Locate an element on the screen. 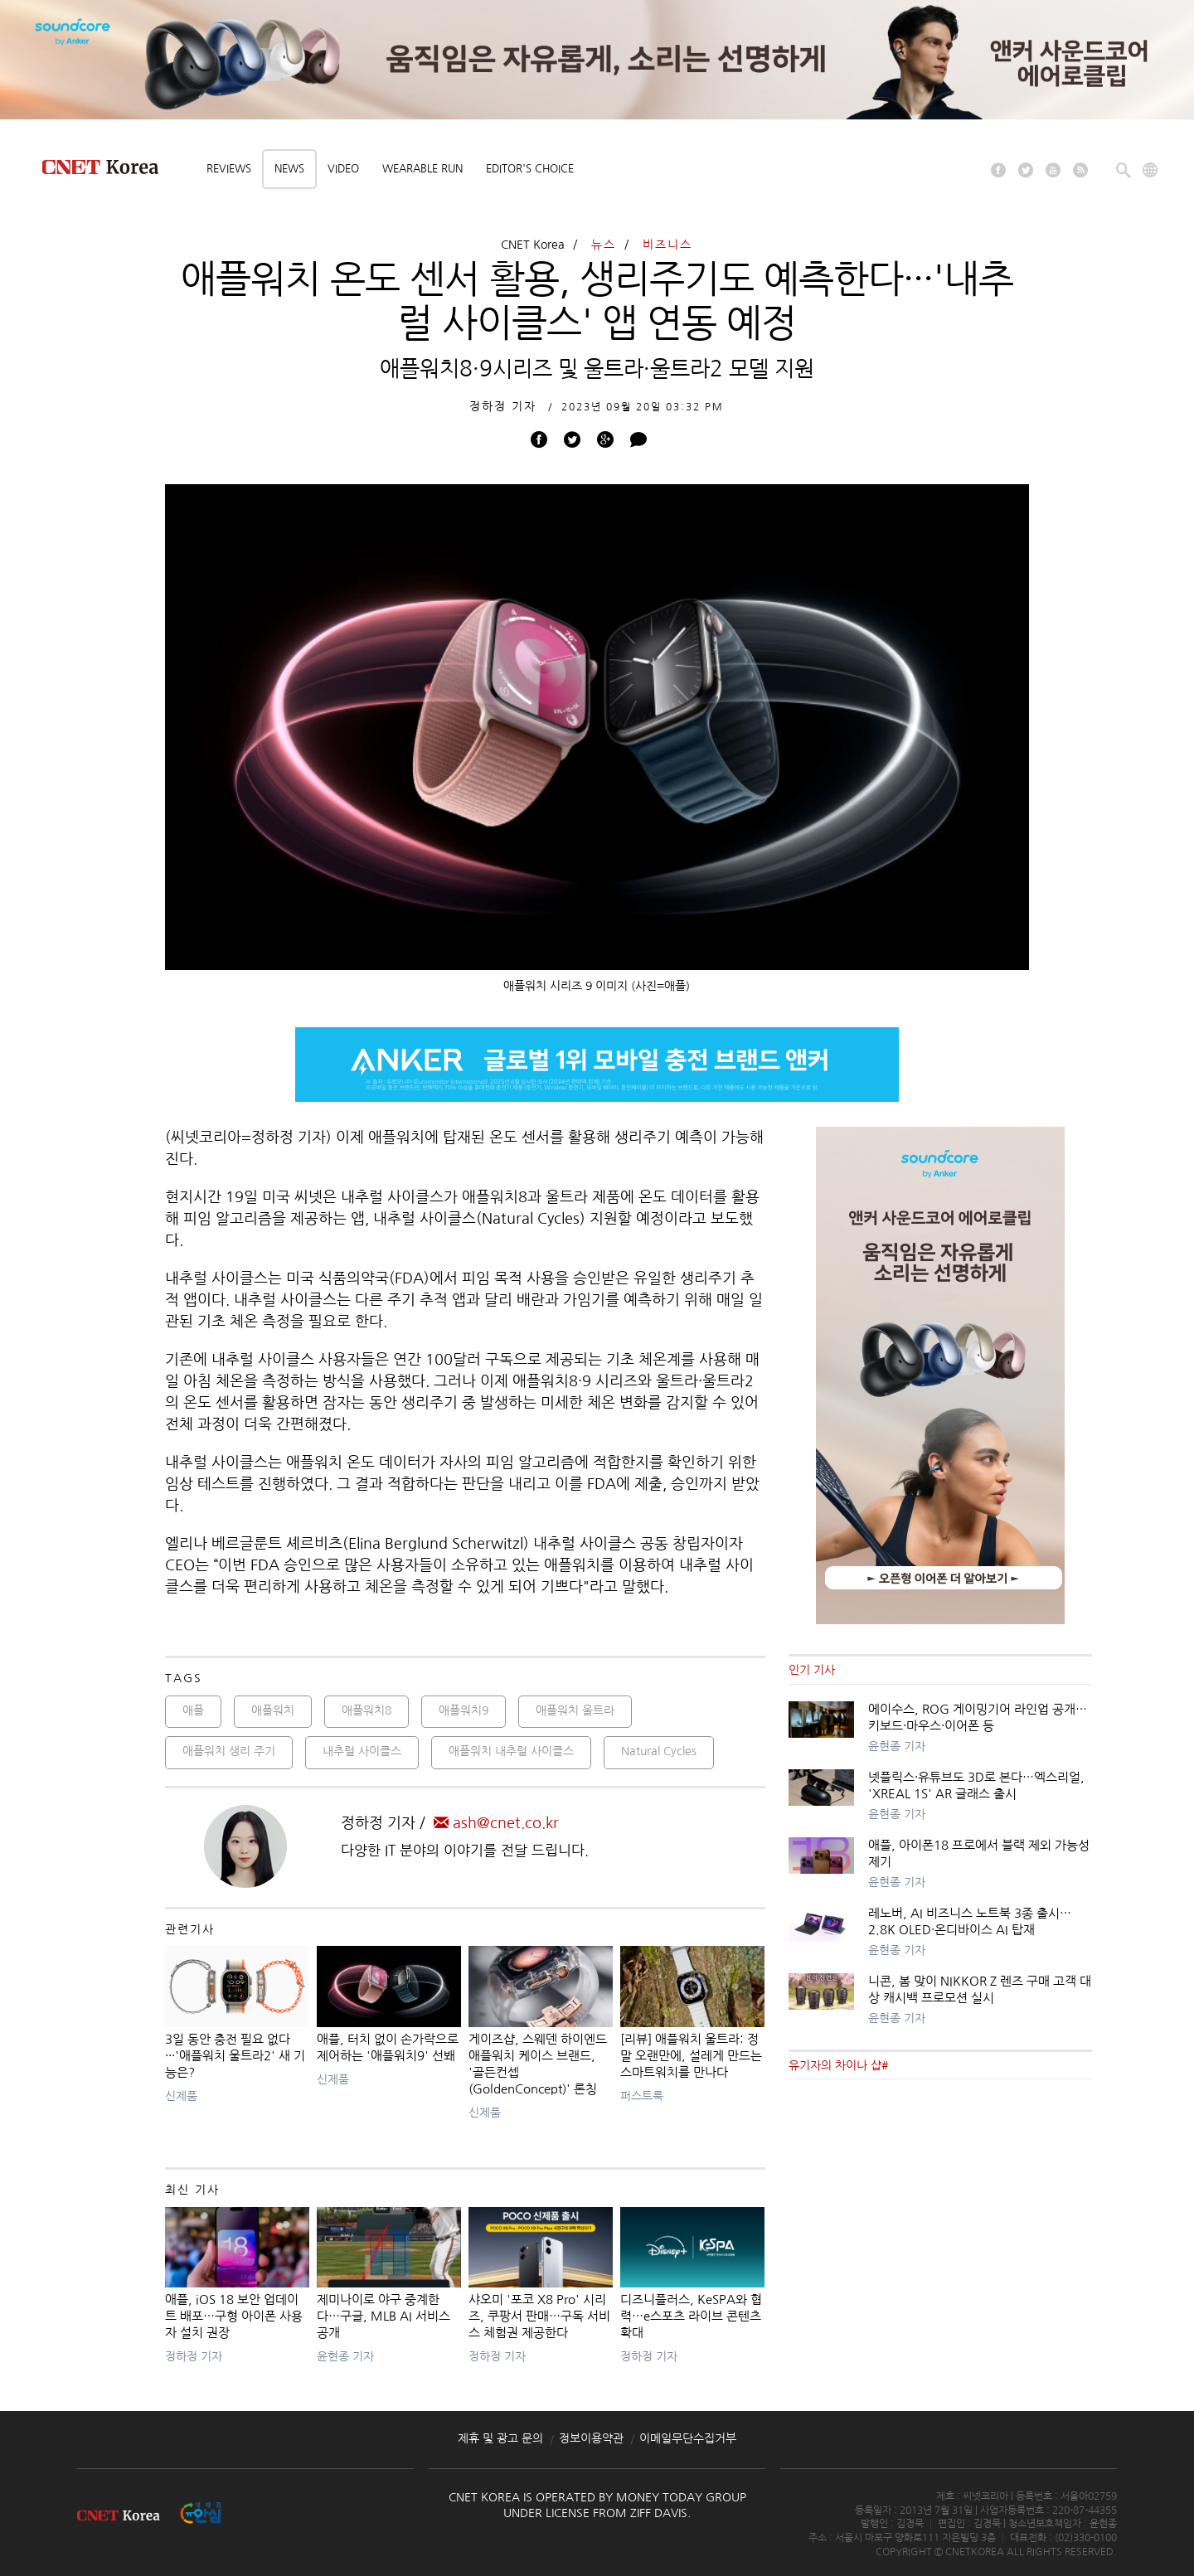 The image size is (1194, 2576). 애플워치8 is located at coordinates (366, 1710).